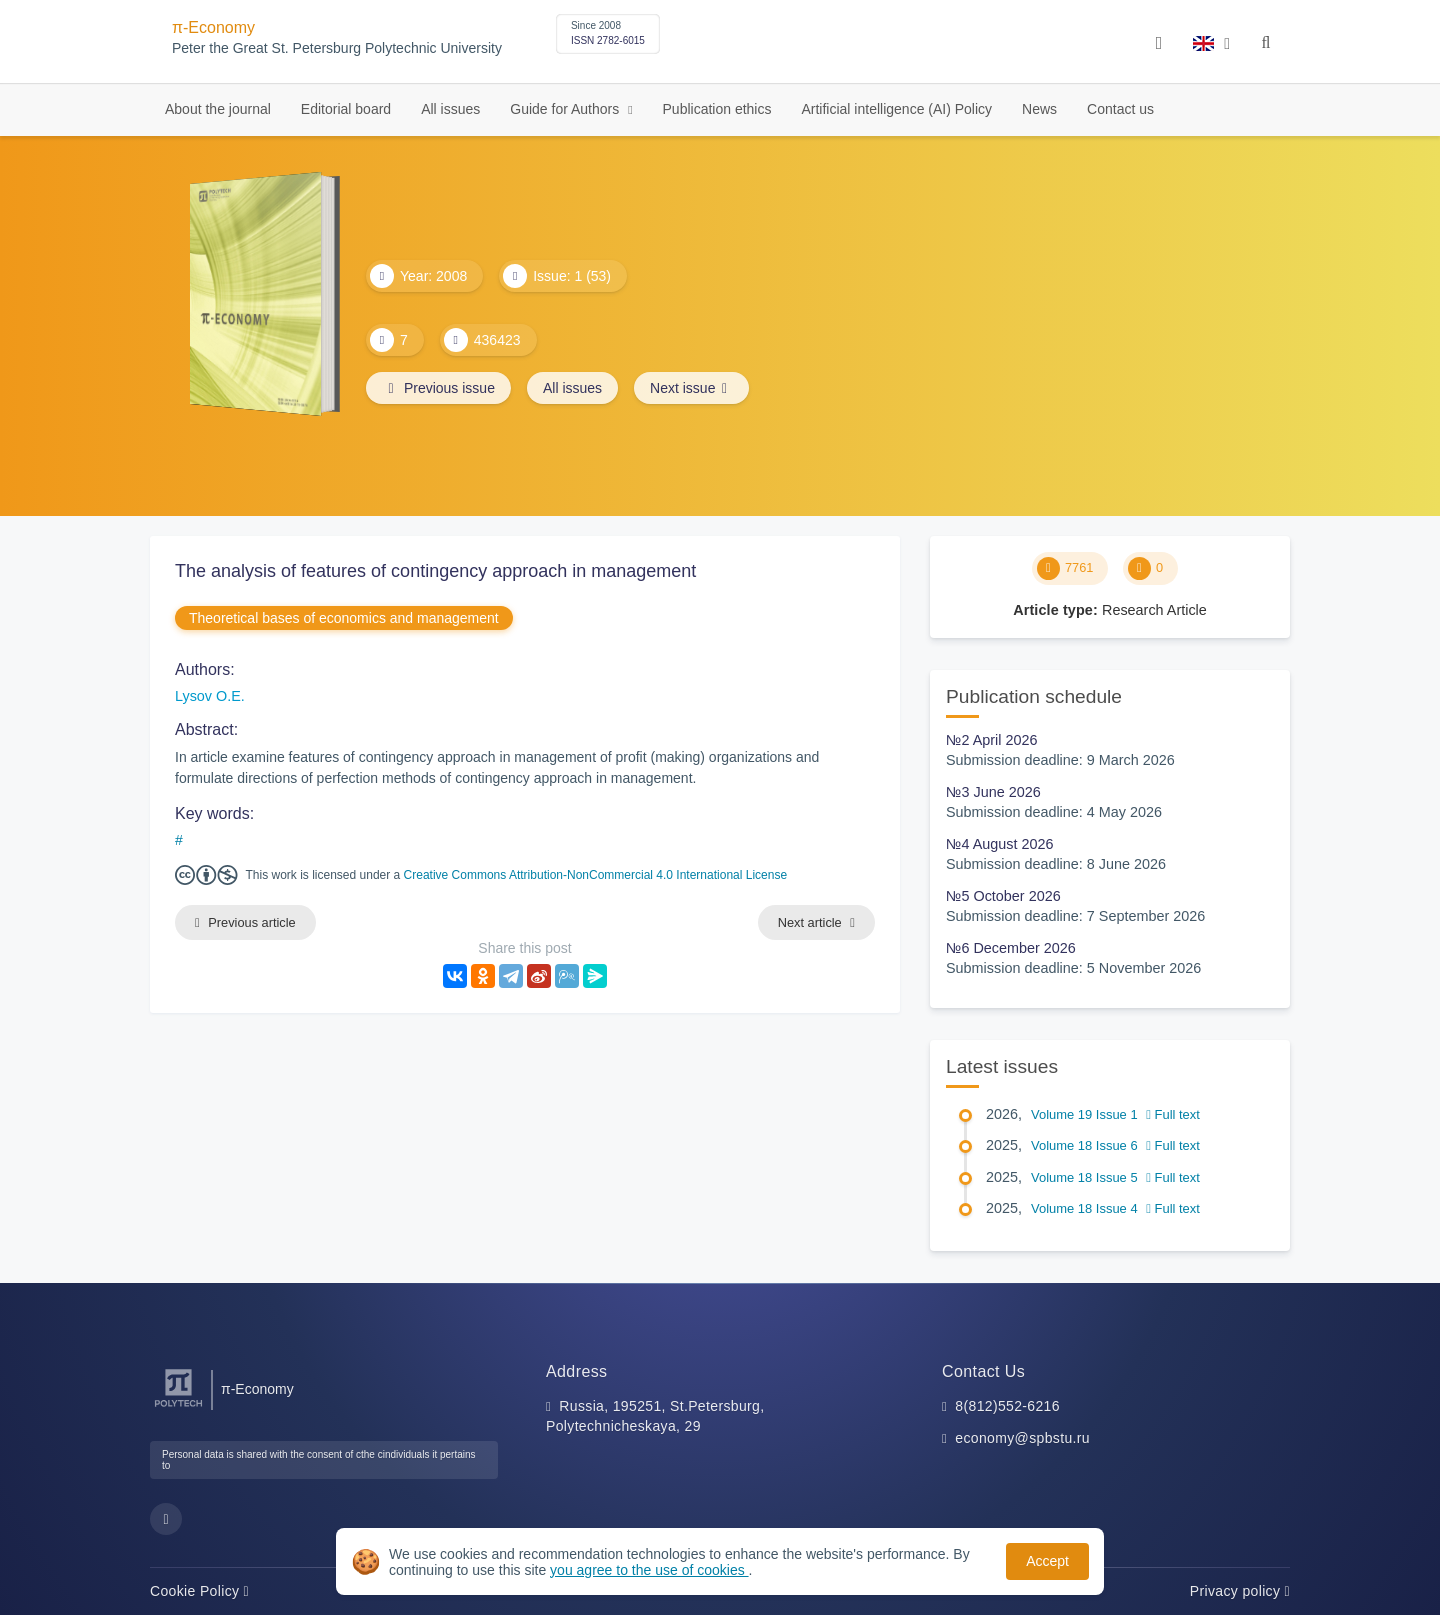  Describe the element at coordinates (213, 27) in the screenshot. I see `π-Economy` at that location.